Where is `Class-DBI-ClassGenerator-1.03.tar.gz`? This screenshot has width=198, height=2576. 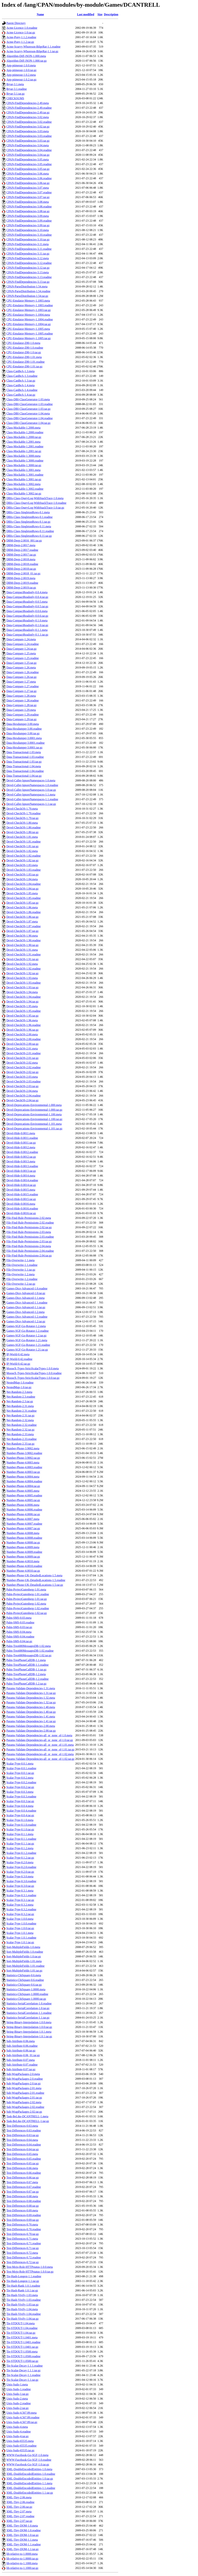
Class-DBI-ClassGenerator-1.03.tar.gz is located at coordinates (28, 408).